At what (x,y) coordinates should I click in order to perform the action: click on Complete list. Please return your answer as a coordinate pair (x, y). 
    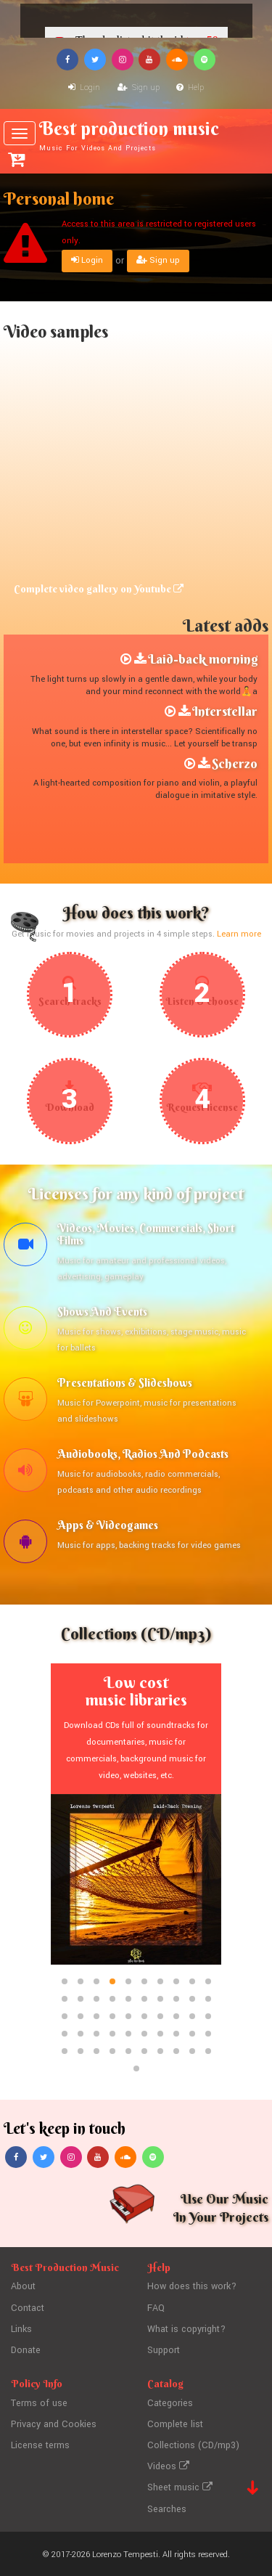
    Looking at the image, I should click on (175, 2424).